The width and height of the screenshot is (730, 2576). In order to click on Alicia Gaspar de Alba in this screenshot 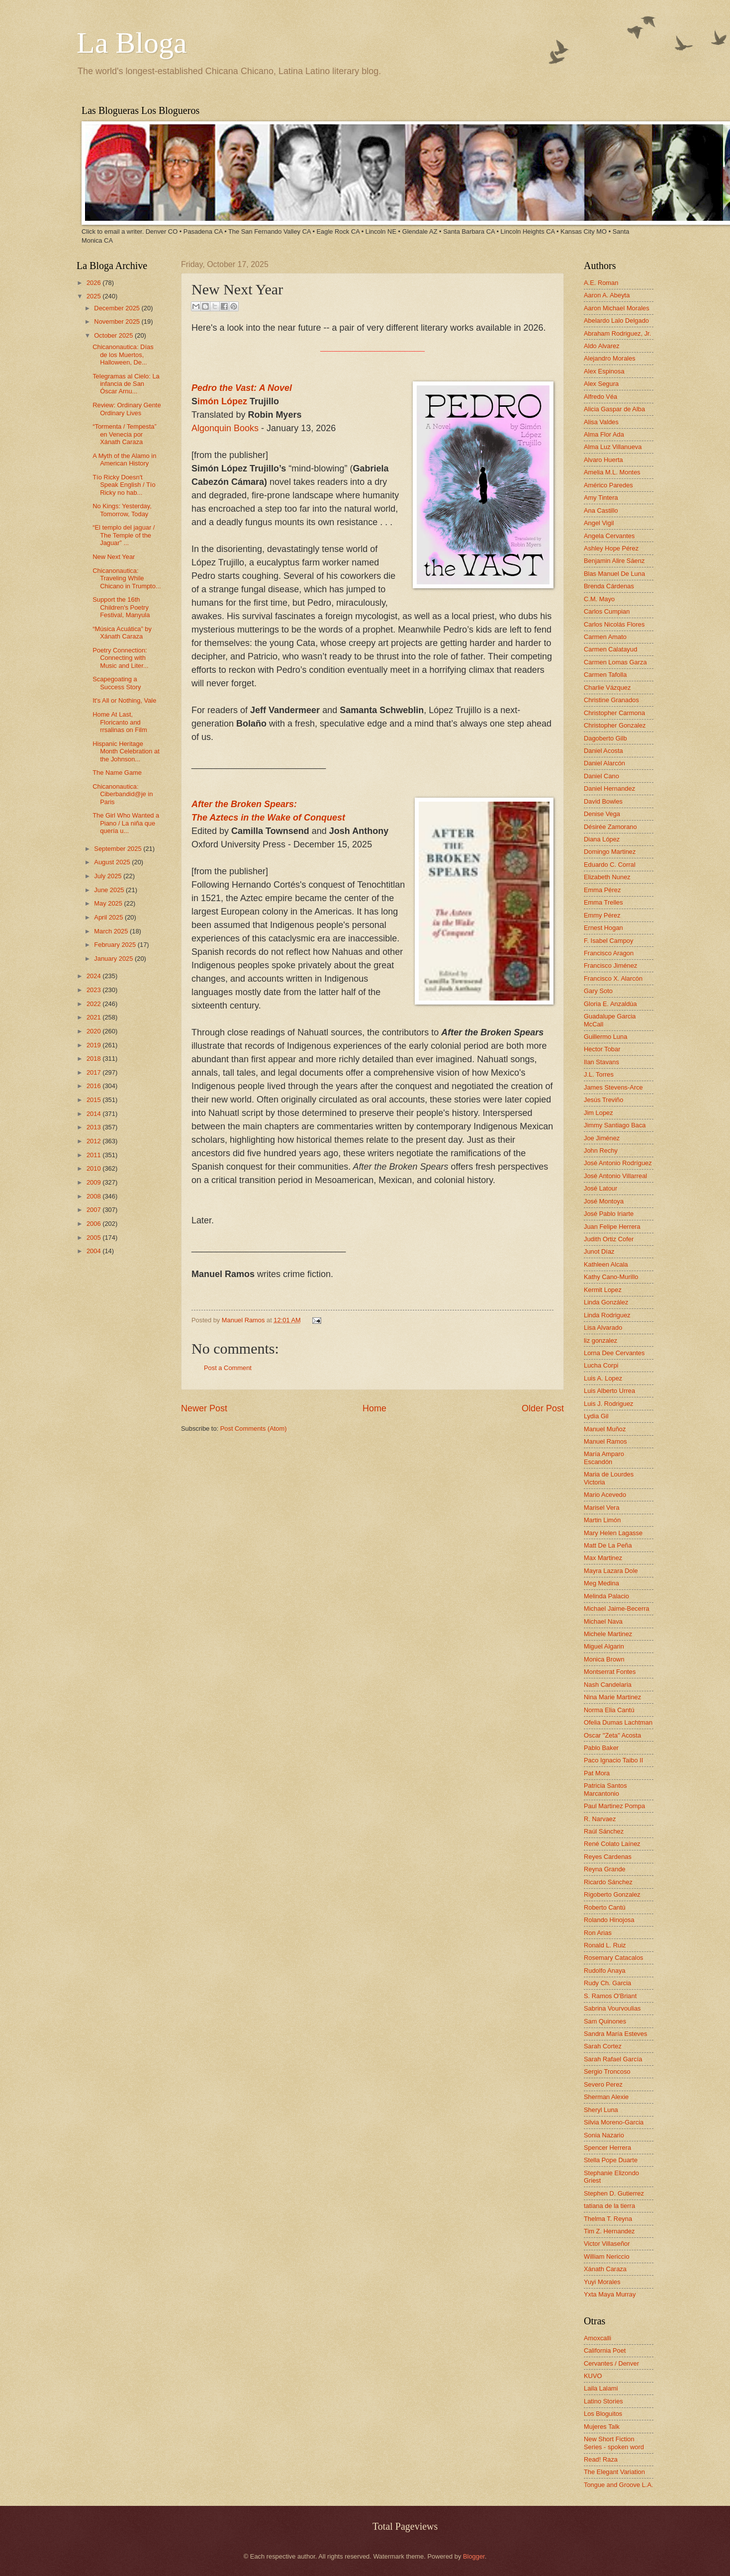, I will do `click(614, 409)`.